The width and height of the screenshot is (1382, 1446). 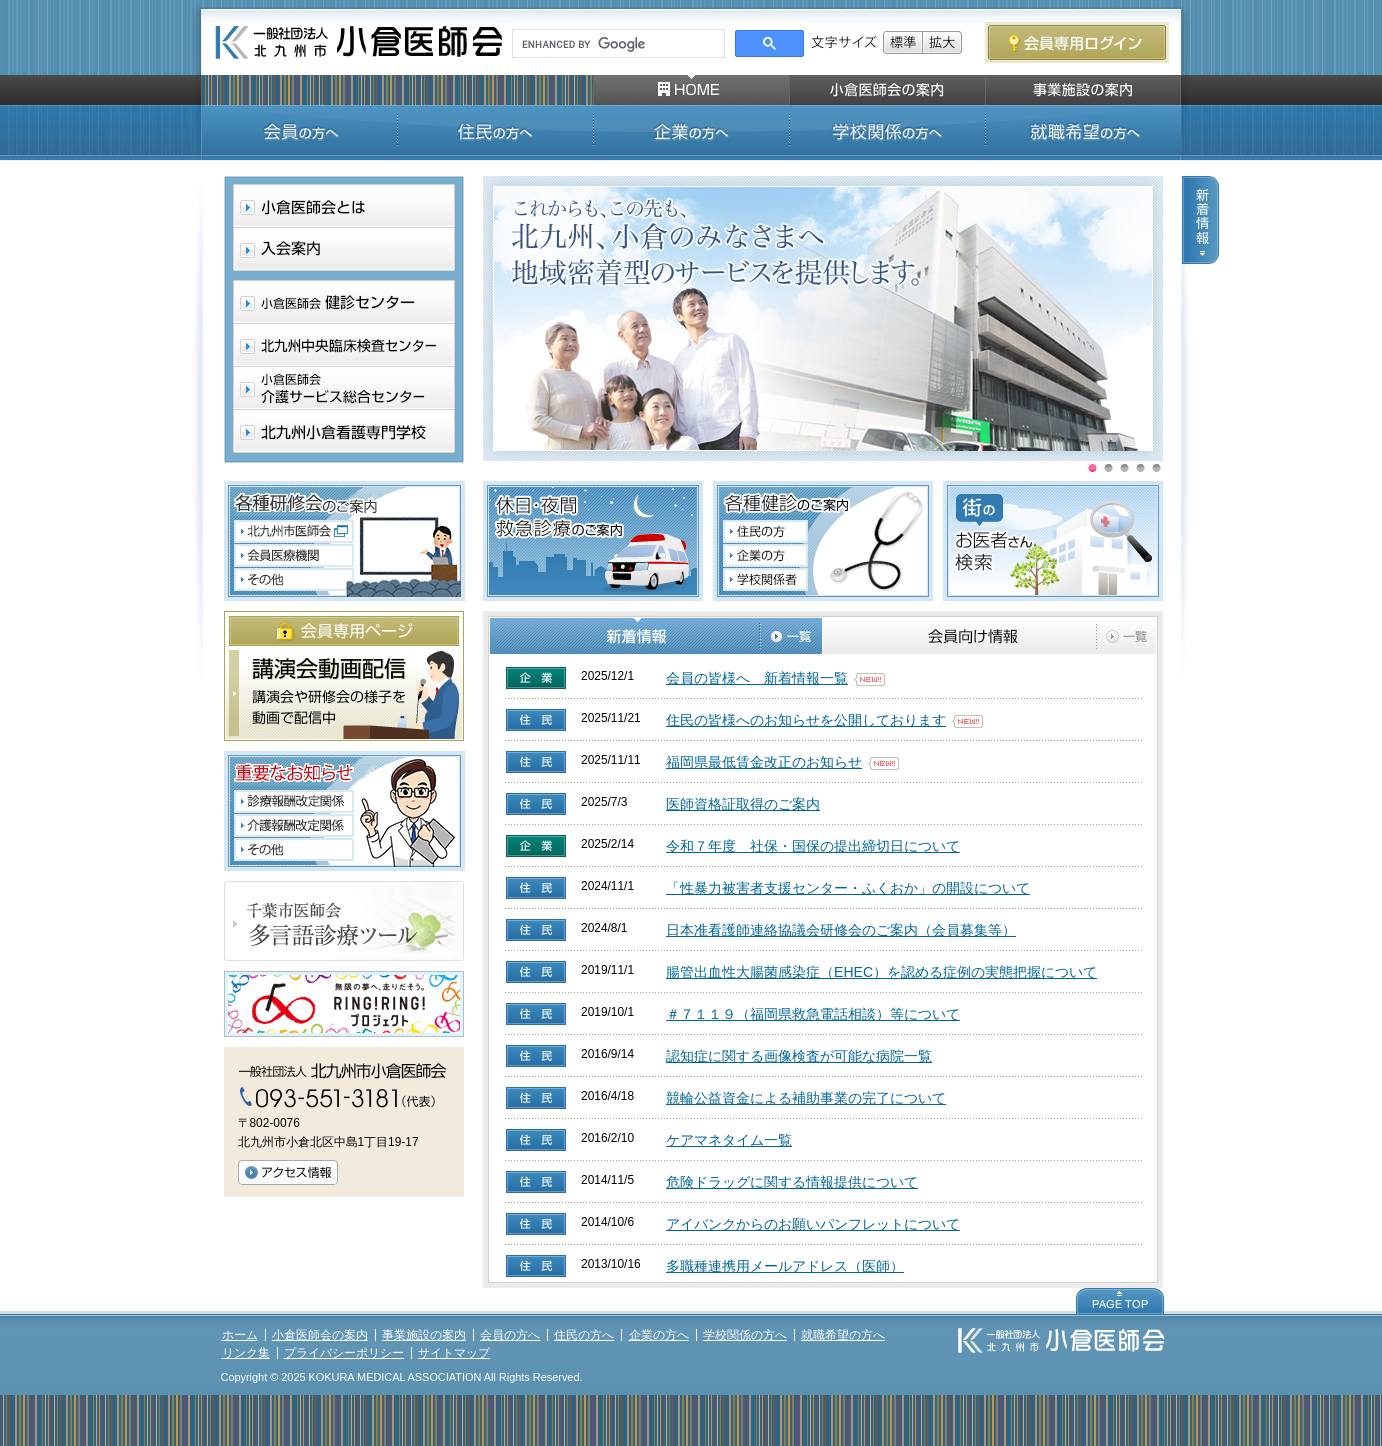 I want to click on ＃７１１９（福岡県救急電話相談）等について, so click(x=813, y=1014).